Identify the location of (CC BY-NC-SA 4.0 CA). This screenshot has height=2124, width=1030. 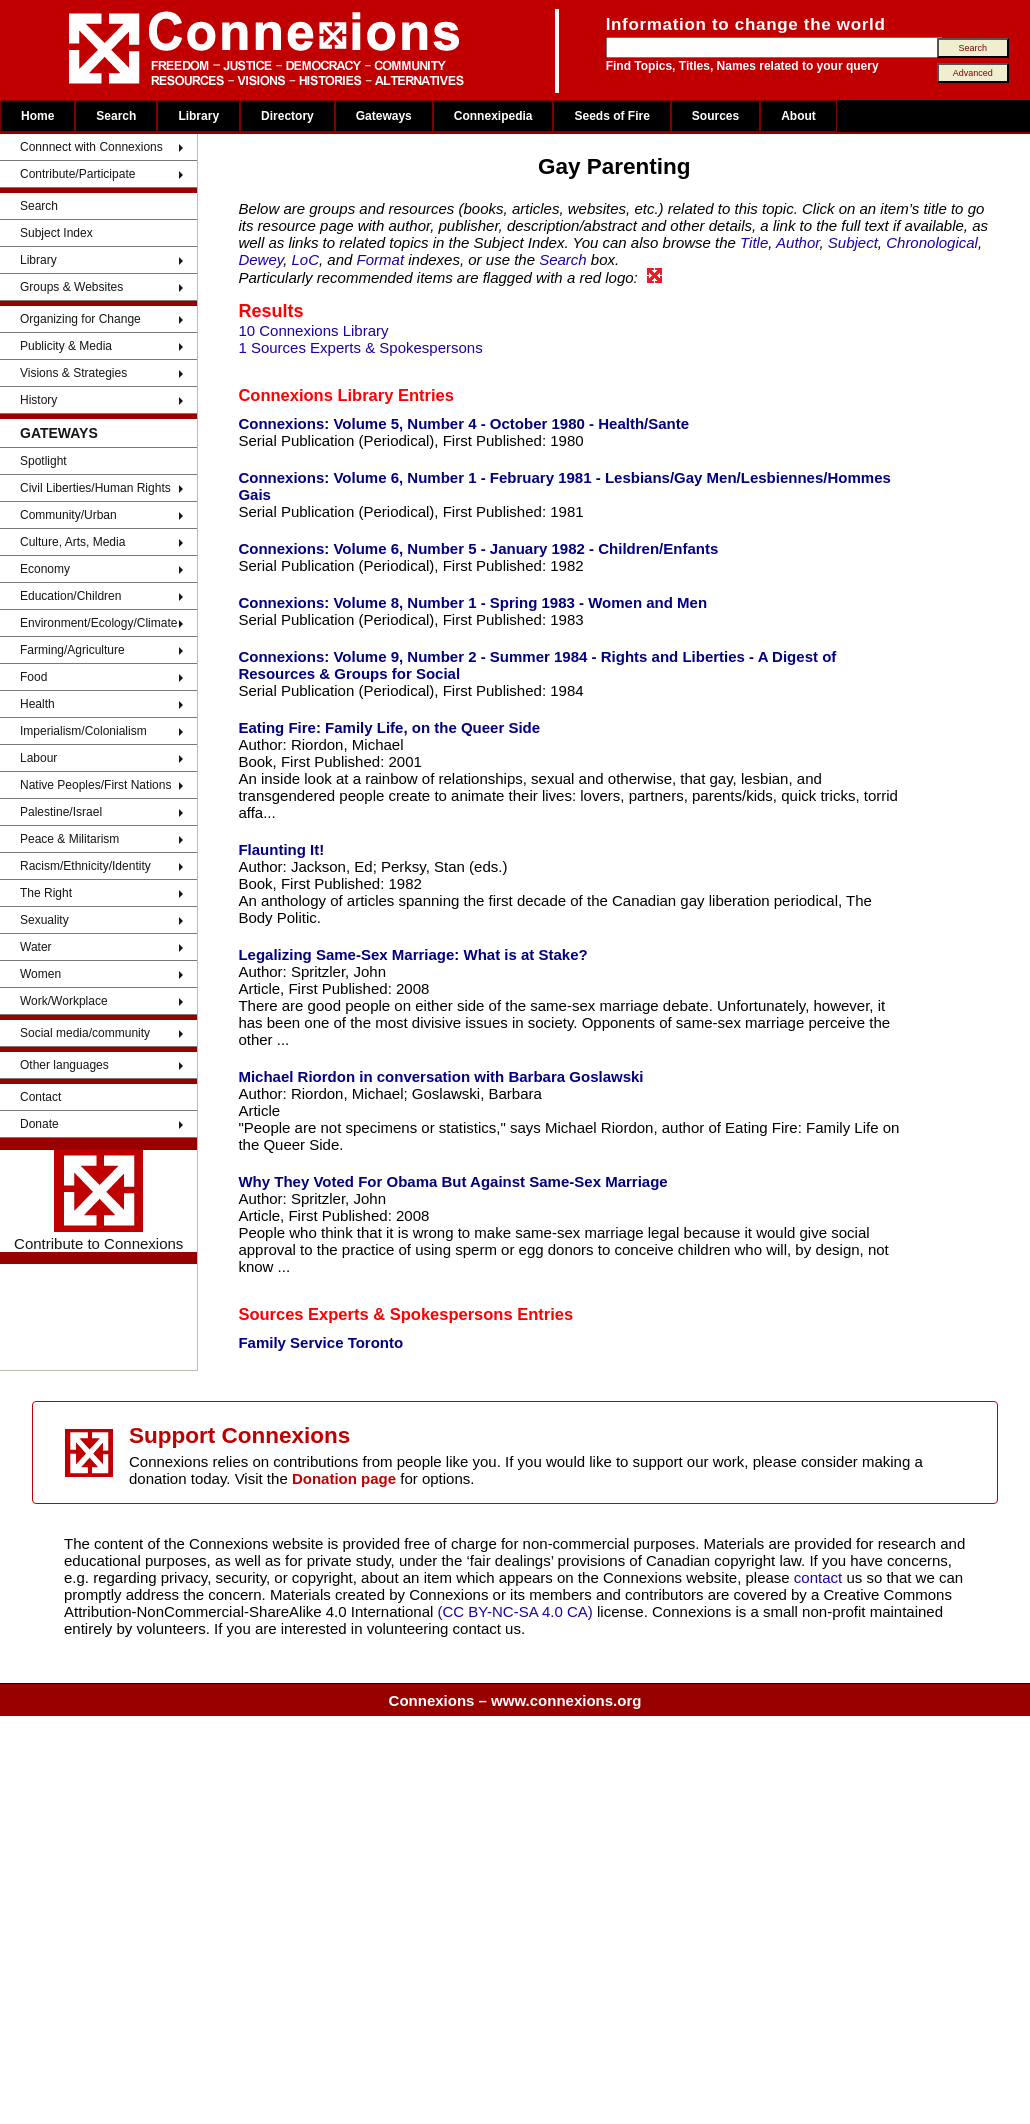
(515, 1611).